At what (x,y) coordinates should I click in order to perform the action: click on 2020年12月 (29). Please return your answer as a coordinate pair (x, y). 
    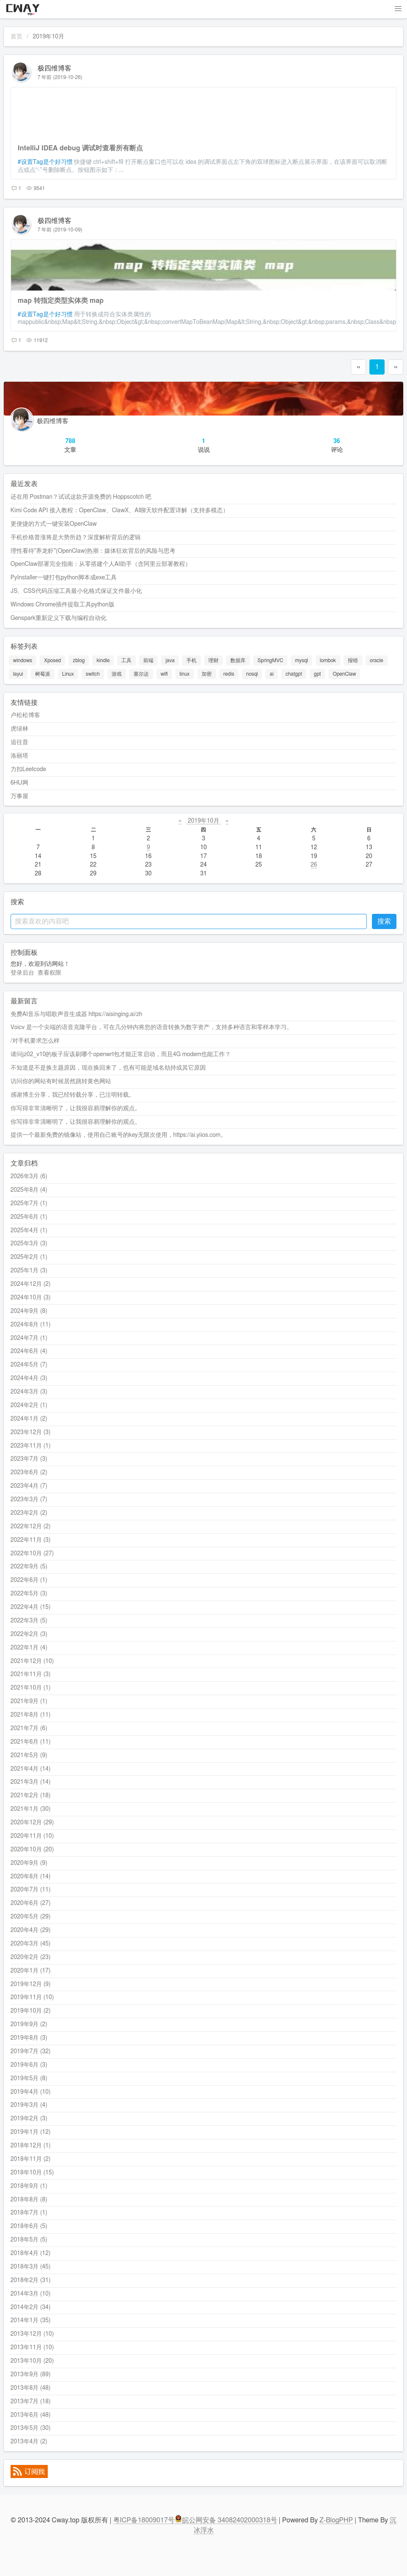
    Looking at the image, I should click on (32, 1823).